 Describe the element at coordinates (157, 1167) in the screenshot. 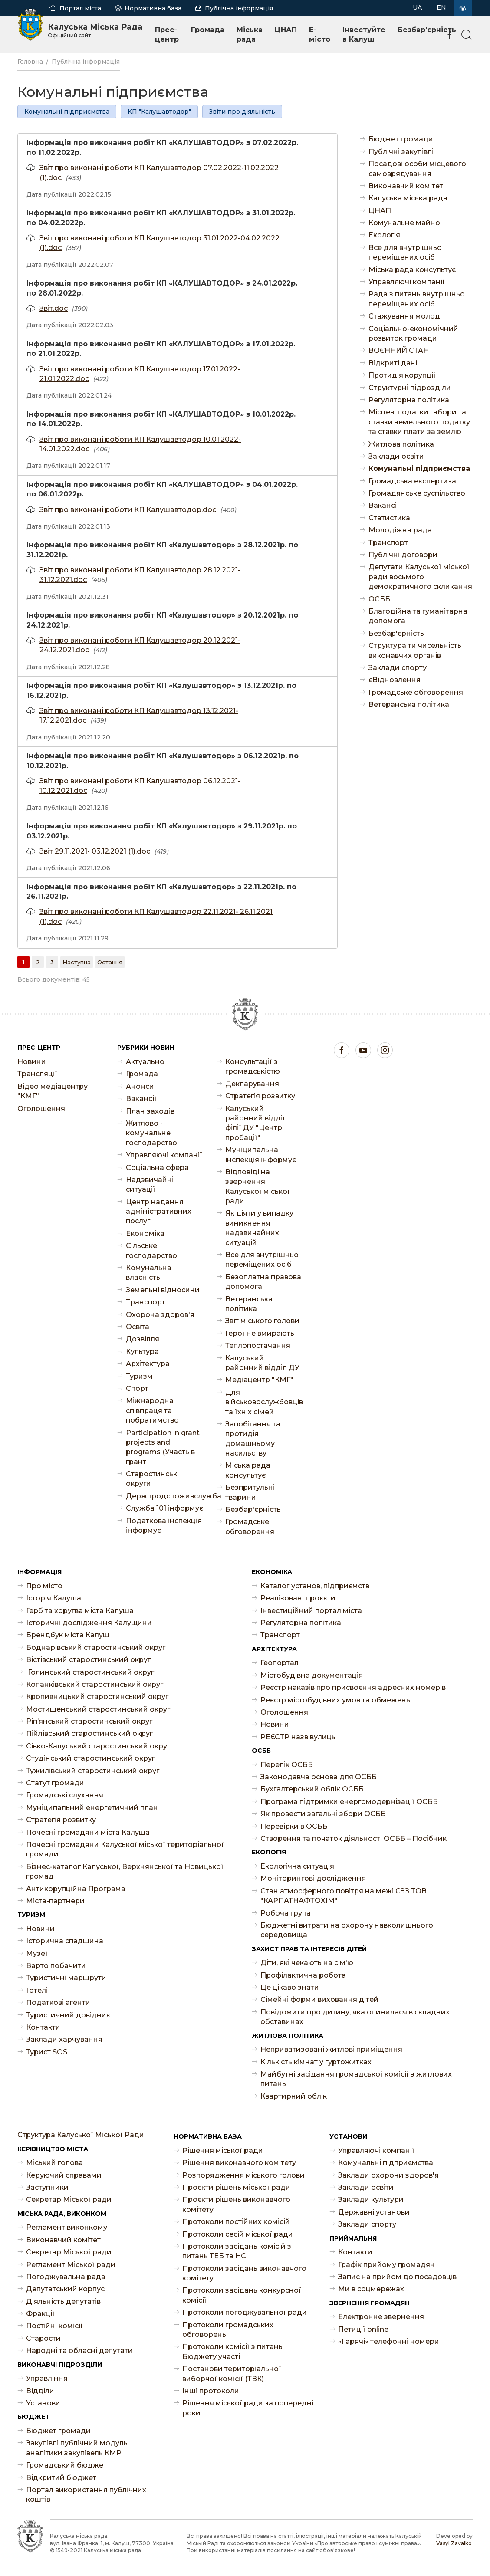

I see `Соціальна сфера` at that location.